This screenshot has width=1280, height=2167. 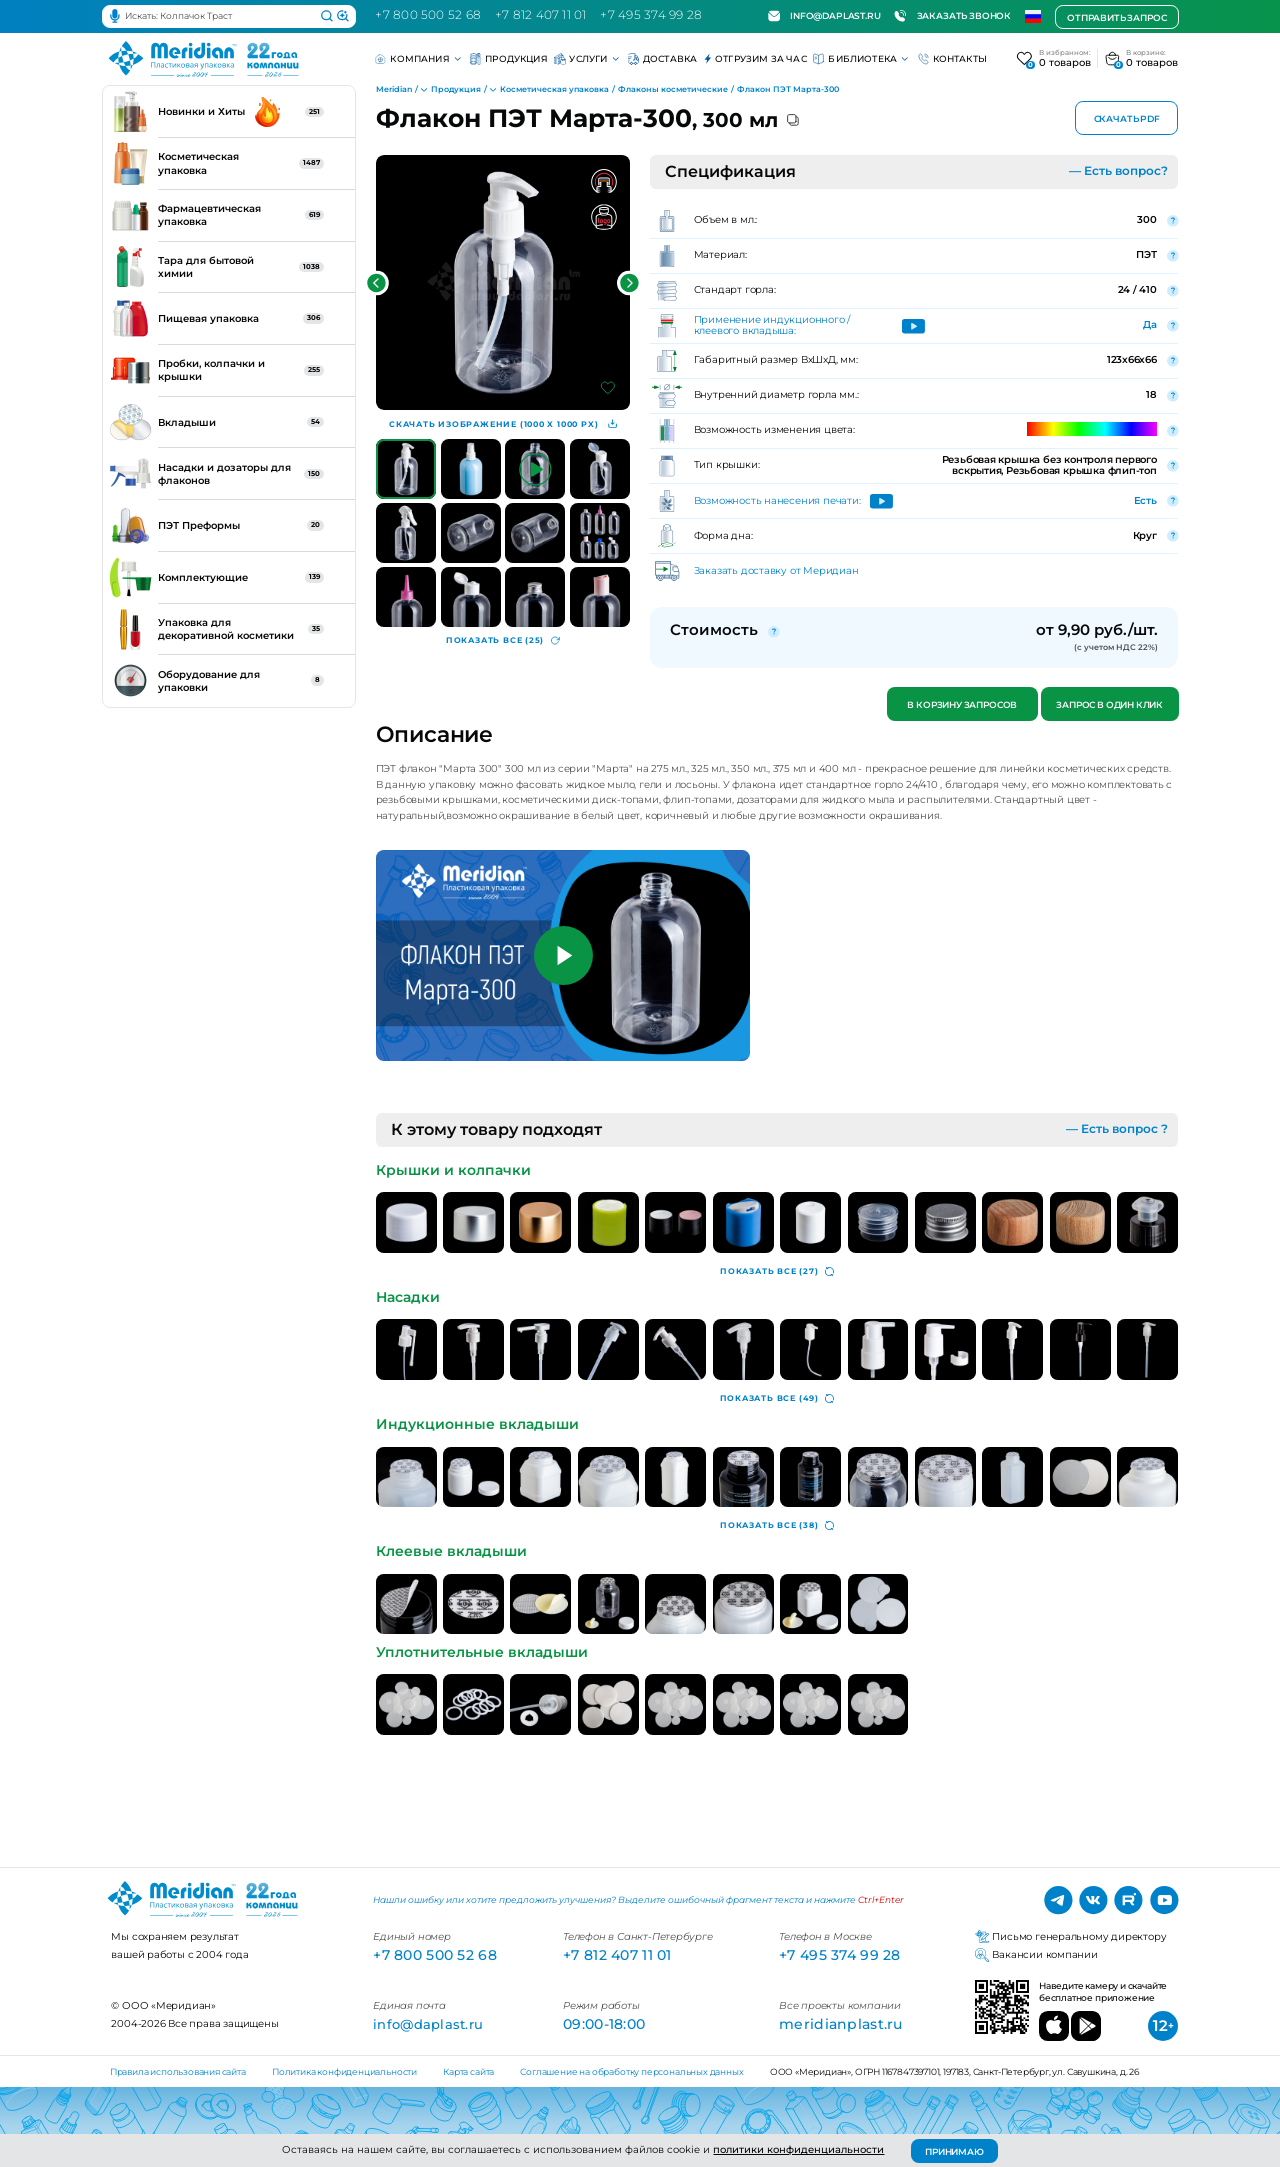 I want to click on (25), so click(x=503, y=640).